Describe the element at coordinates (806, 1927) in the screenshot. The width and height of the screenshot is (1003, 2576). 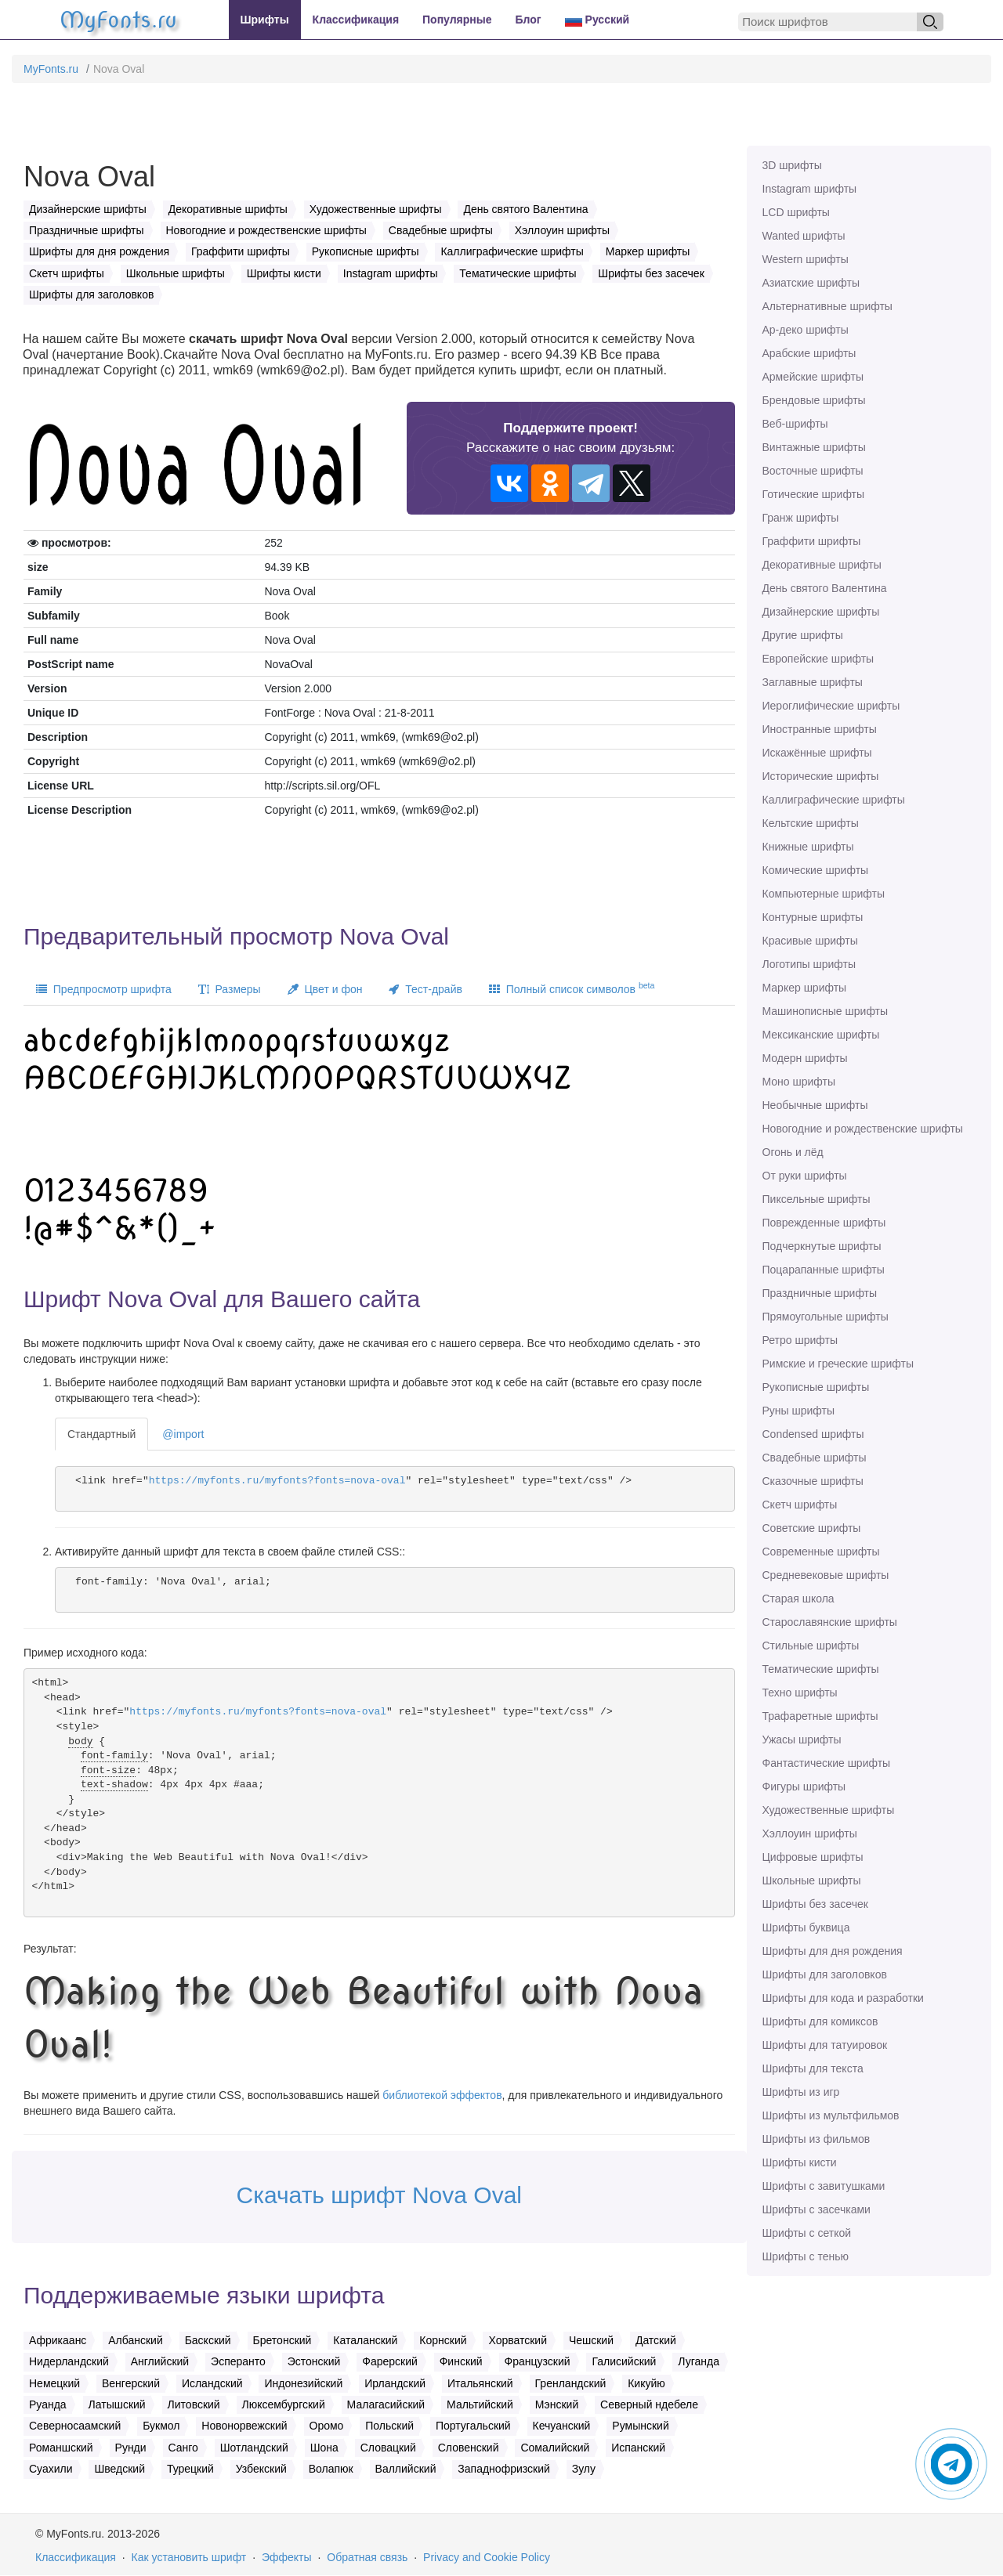
I see `Шрифты буквица` at that location.